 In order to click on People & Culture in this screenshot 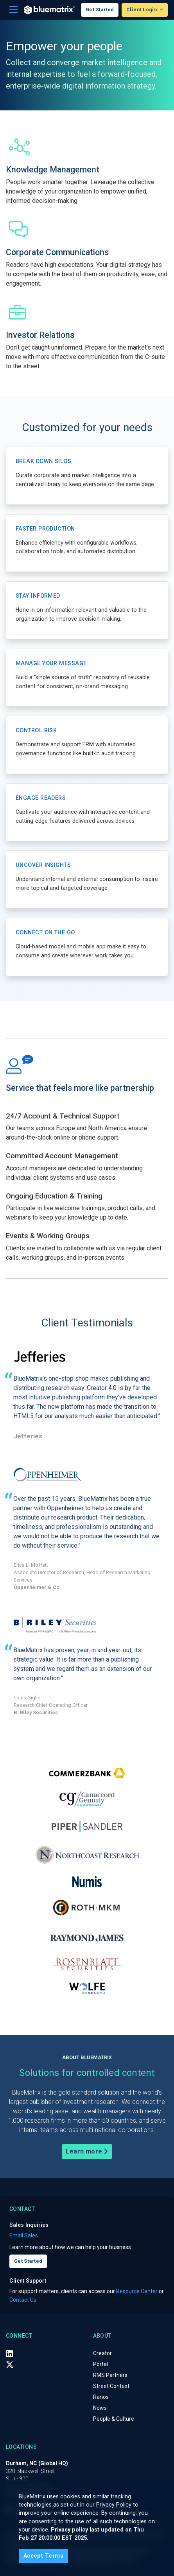, I will do `click(113, 2419)`.